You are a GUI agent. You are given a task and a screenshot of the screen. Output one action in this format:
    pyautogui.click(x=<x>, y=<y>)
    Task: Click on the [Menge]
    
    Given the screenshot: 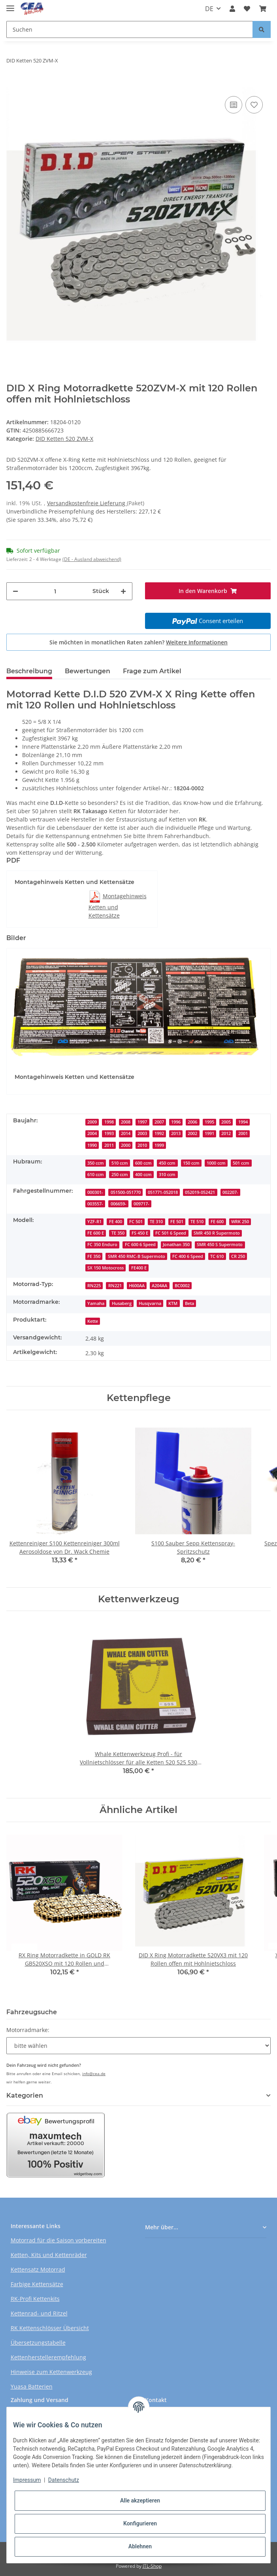 What is the action you would take?
    pyautogui.click(x=55, y=591)
    